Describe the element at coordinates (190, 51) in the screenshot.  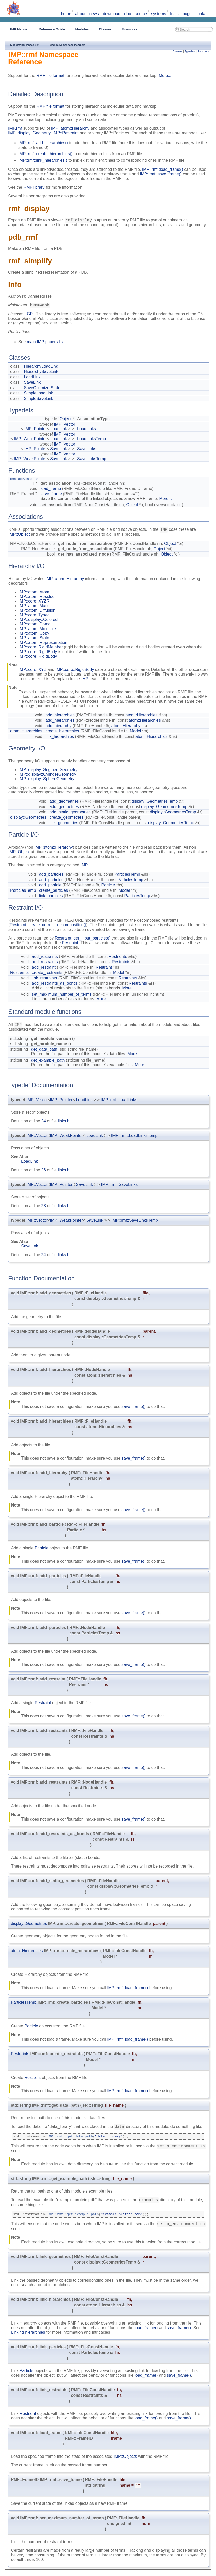
I see `Typedefs` at that location.